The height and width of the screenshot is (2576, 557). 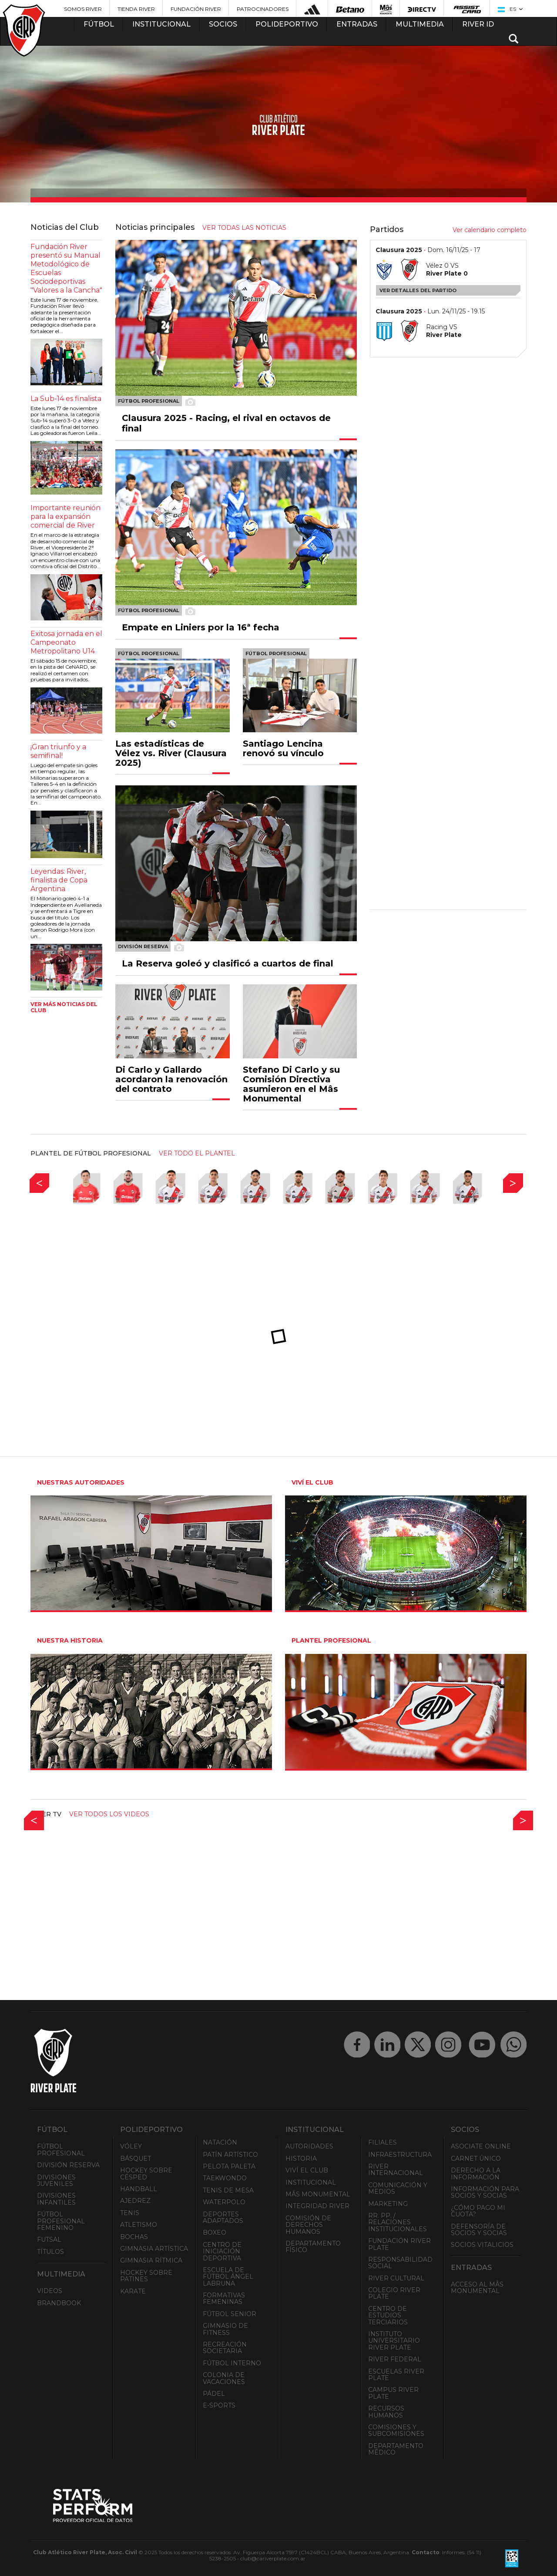 What do you see at coordinates (417, 290) in the screenshot?
I see `Ver detalles del partido` at bounding box center [417, 290].